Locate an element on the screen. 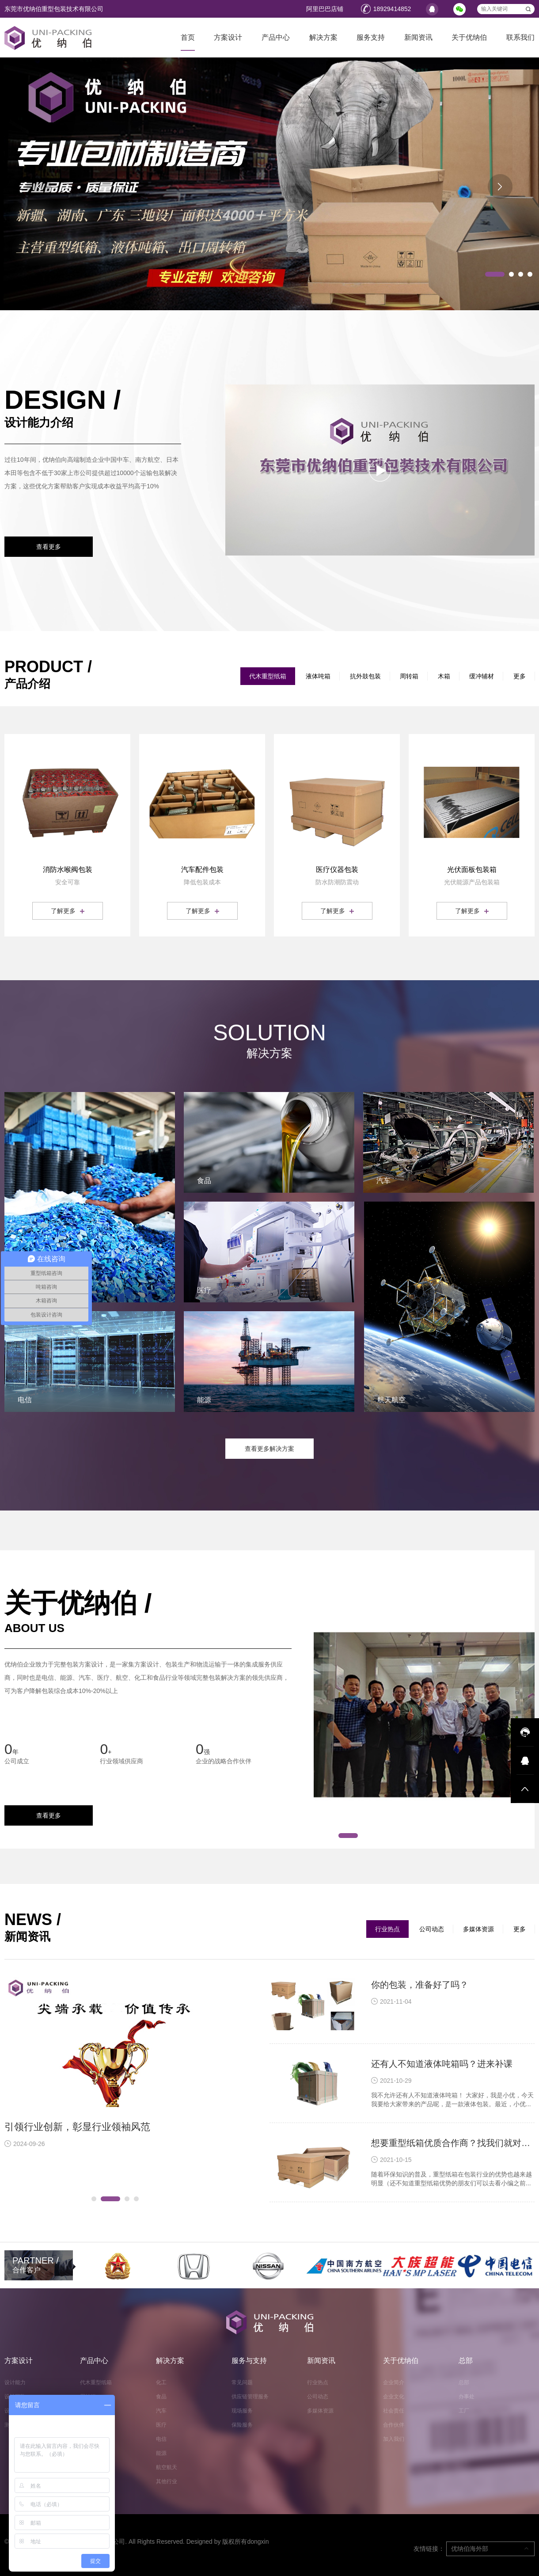 The width and height of the screenshot is (539, 2576). 现场服务 is located at coordinates (242, 2411).